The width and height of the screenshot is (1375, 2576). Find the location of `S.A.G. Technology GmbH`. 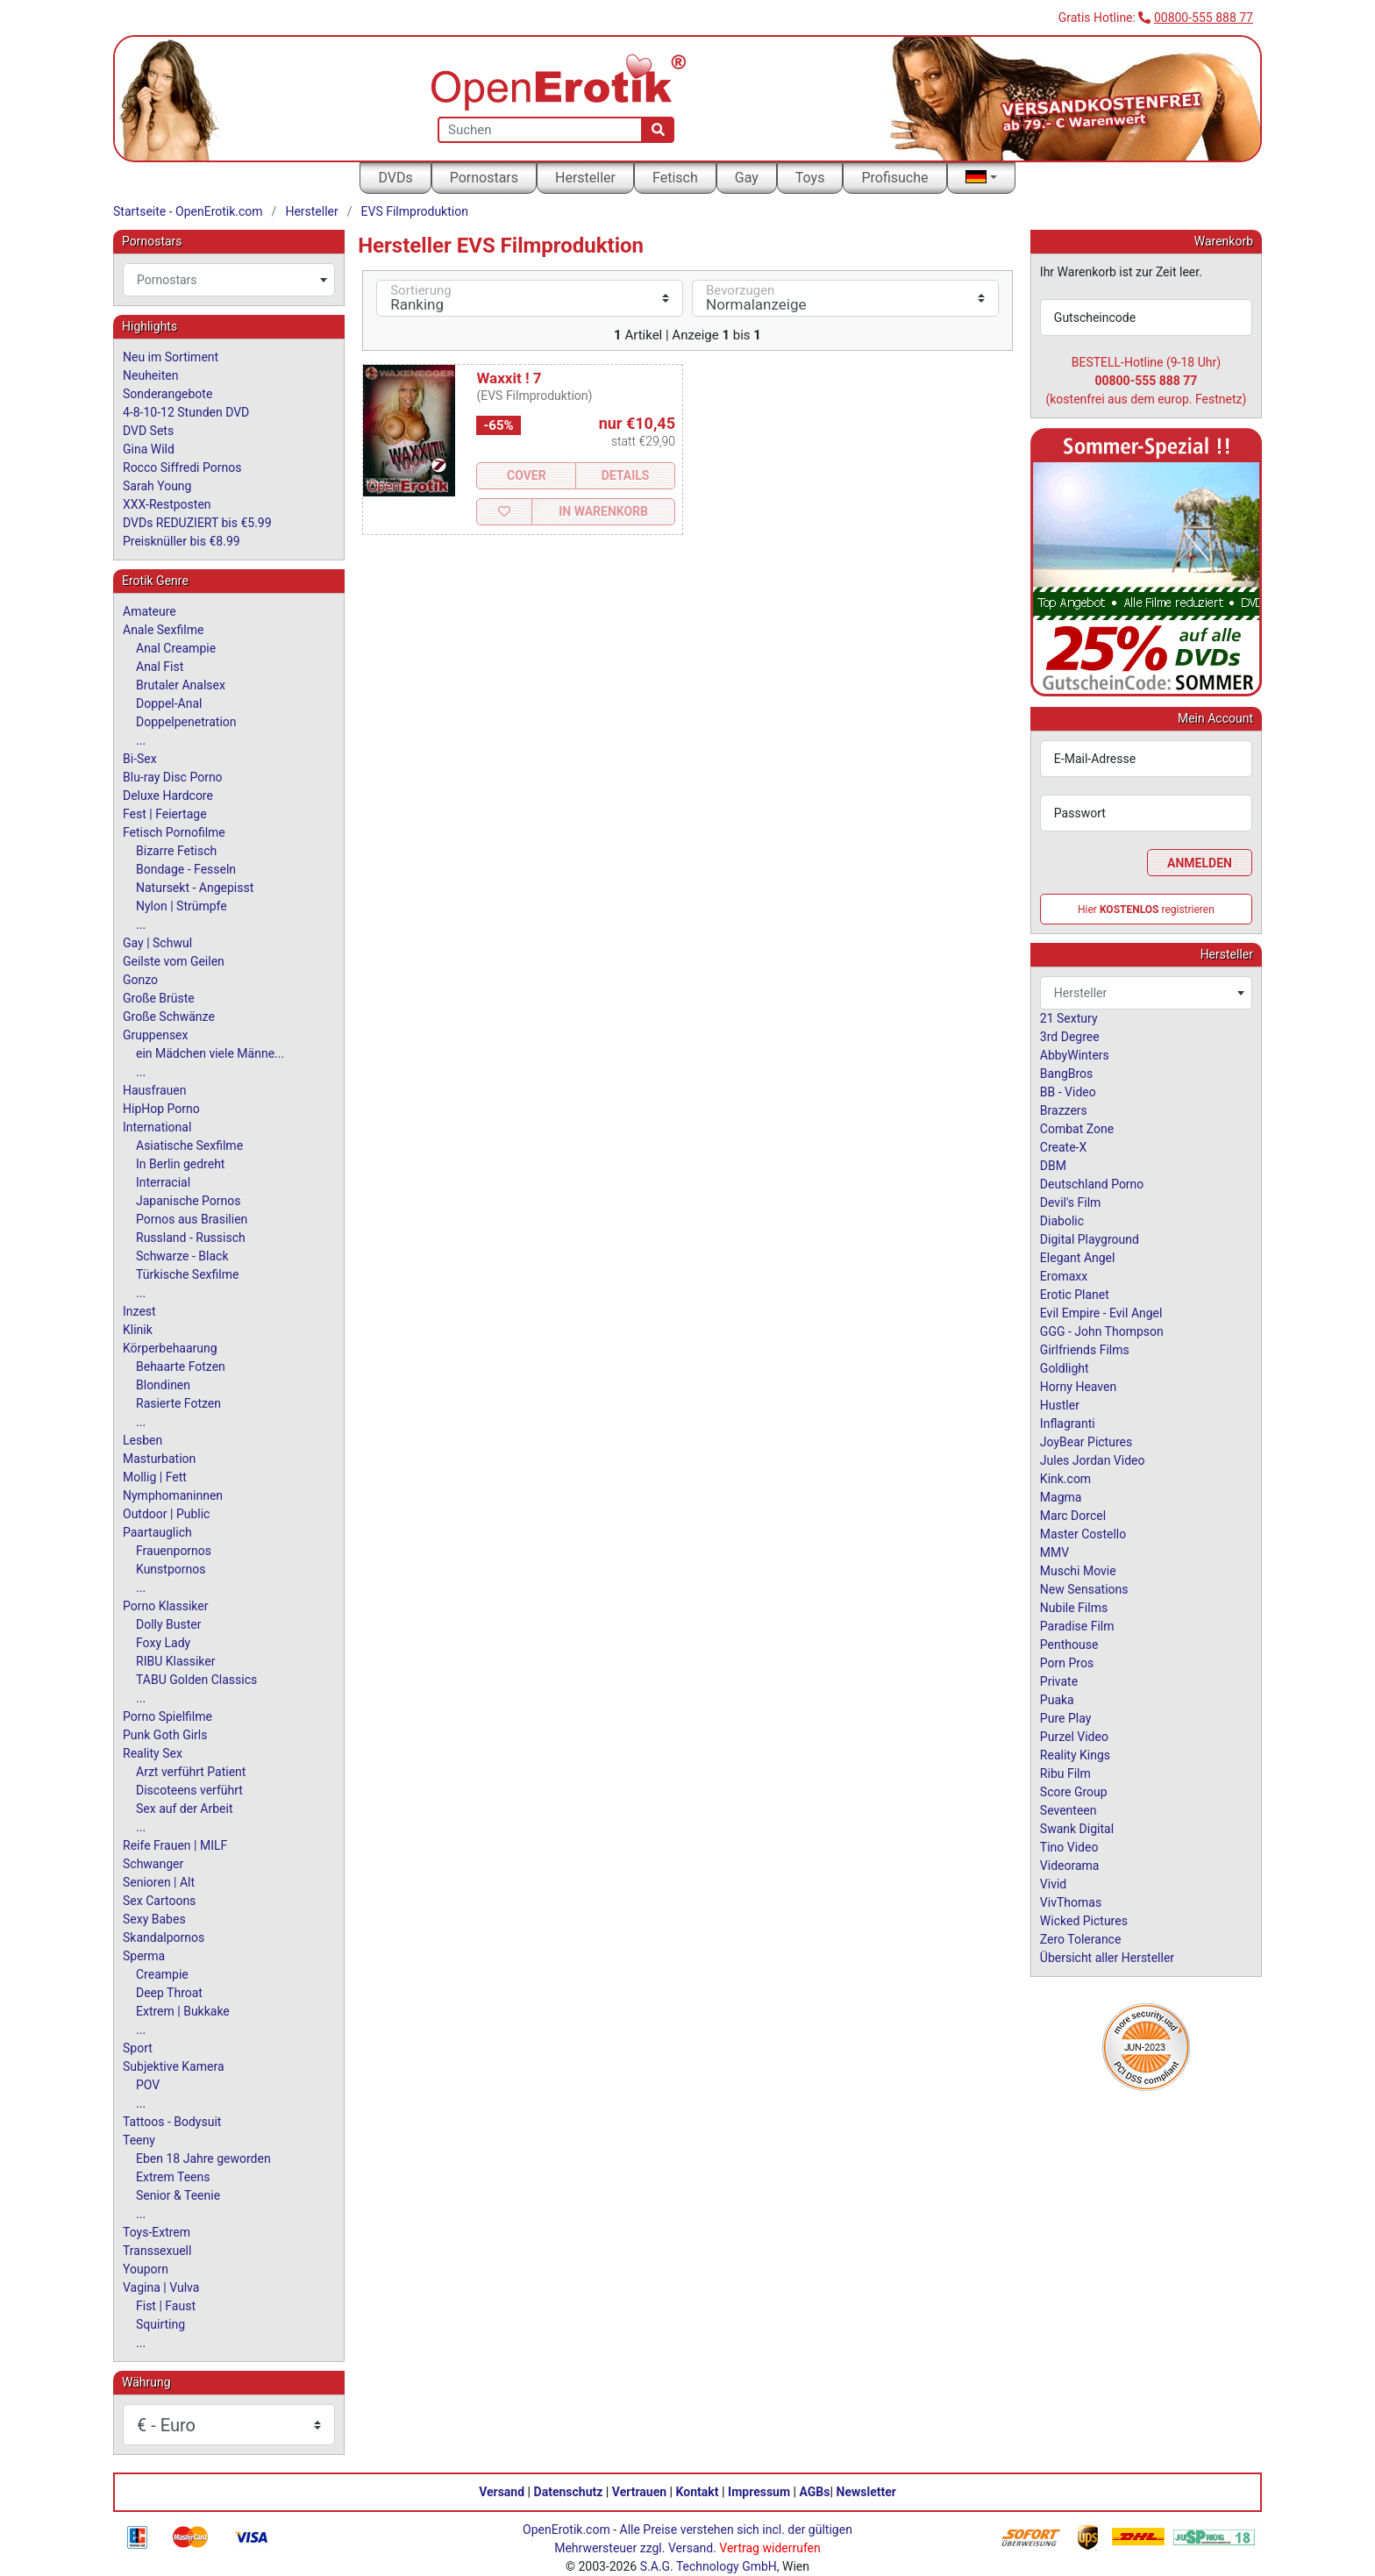

S.A.G. Technology GmbH is located at coordinates (708, 2566).